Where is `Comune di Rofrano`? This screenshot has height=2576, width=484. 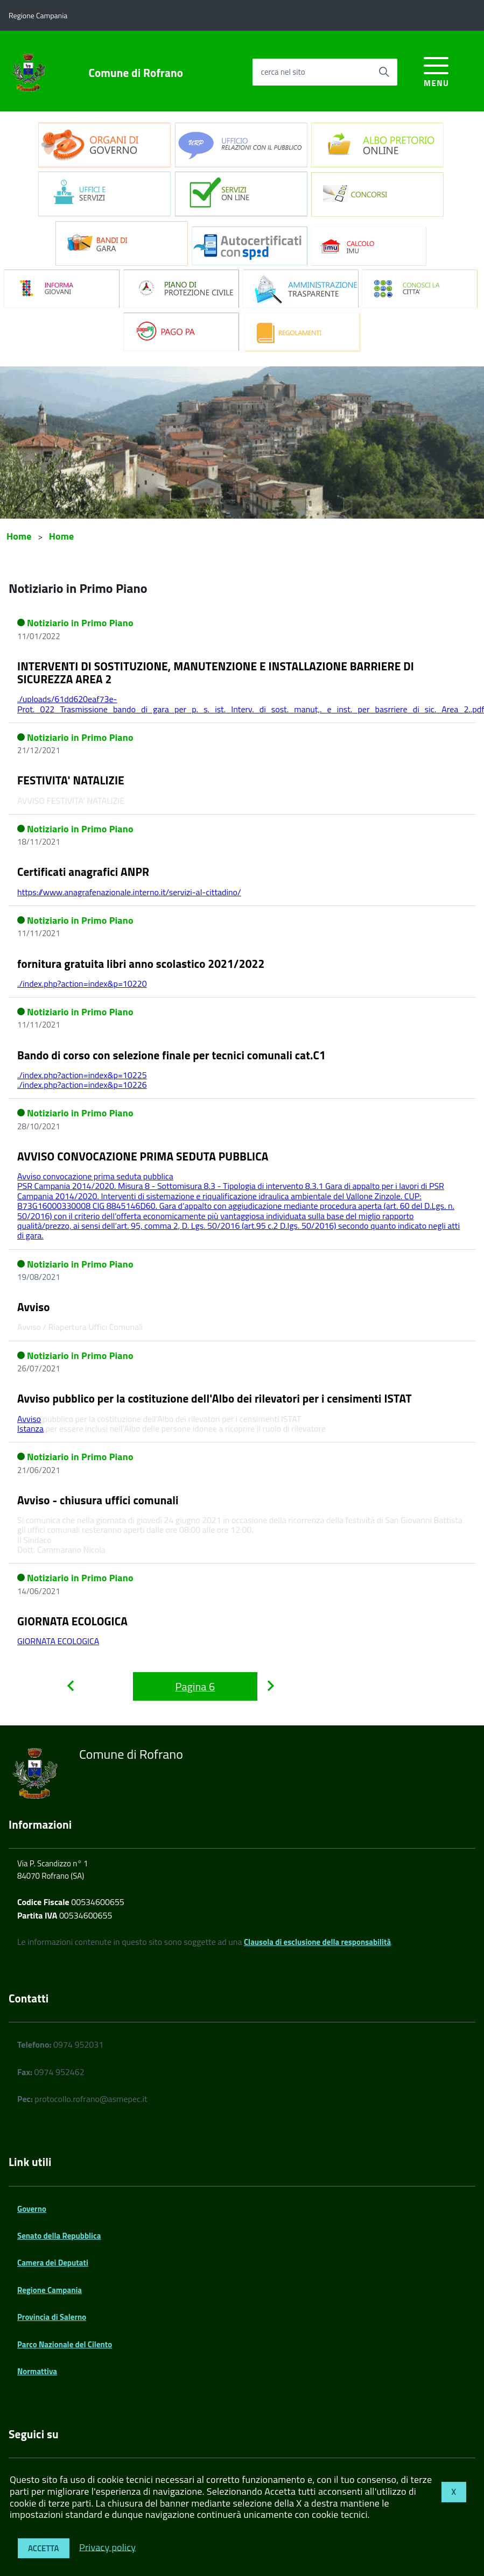 Comune di Rofrano is located at coordinates (136, 73).